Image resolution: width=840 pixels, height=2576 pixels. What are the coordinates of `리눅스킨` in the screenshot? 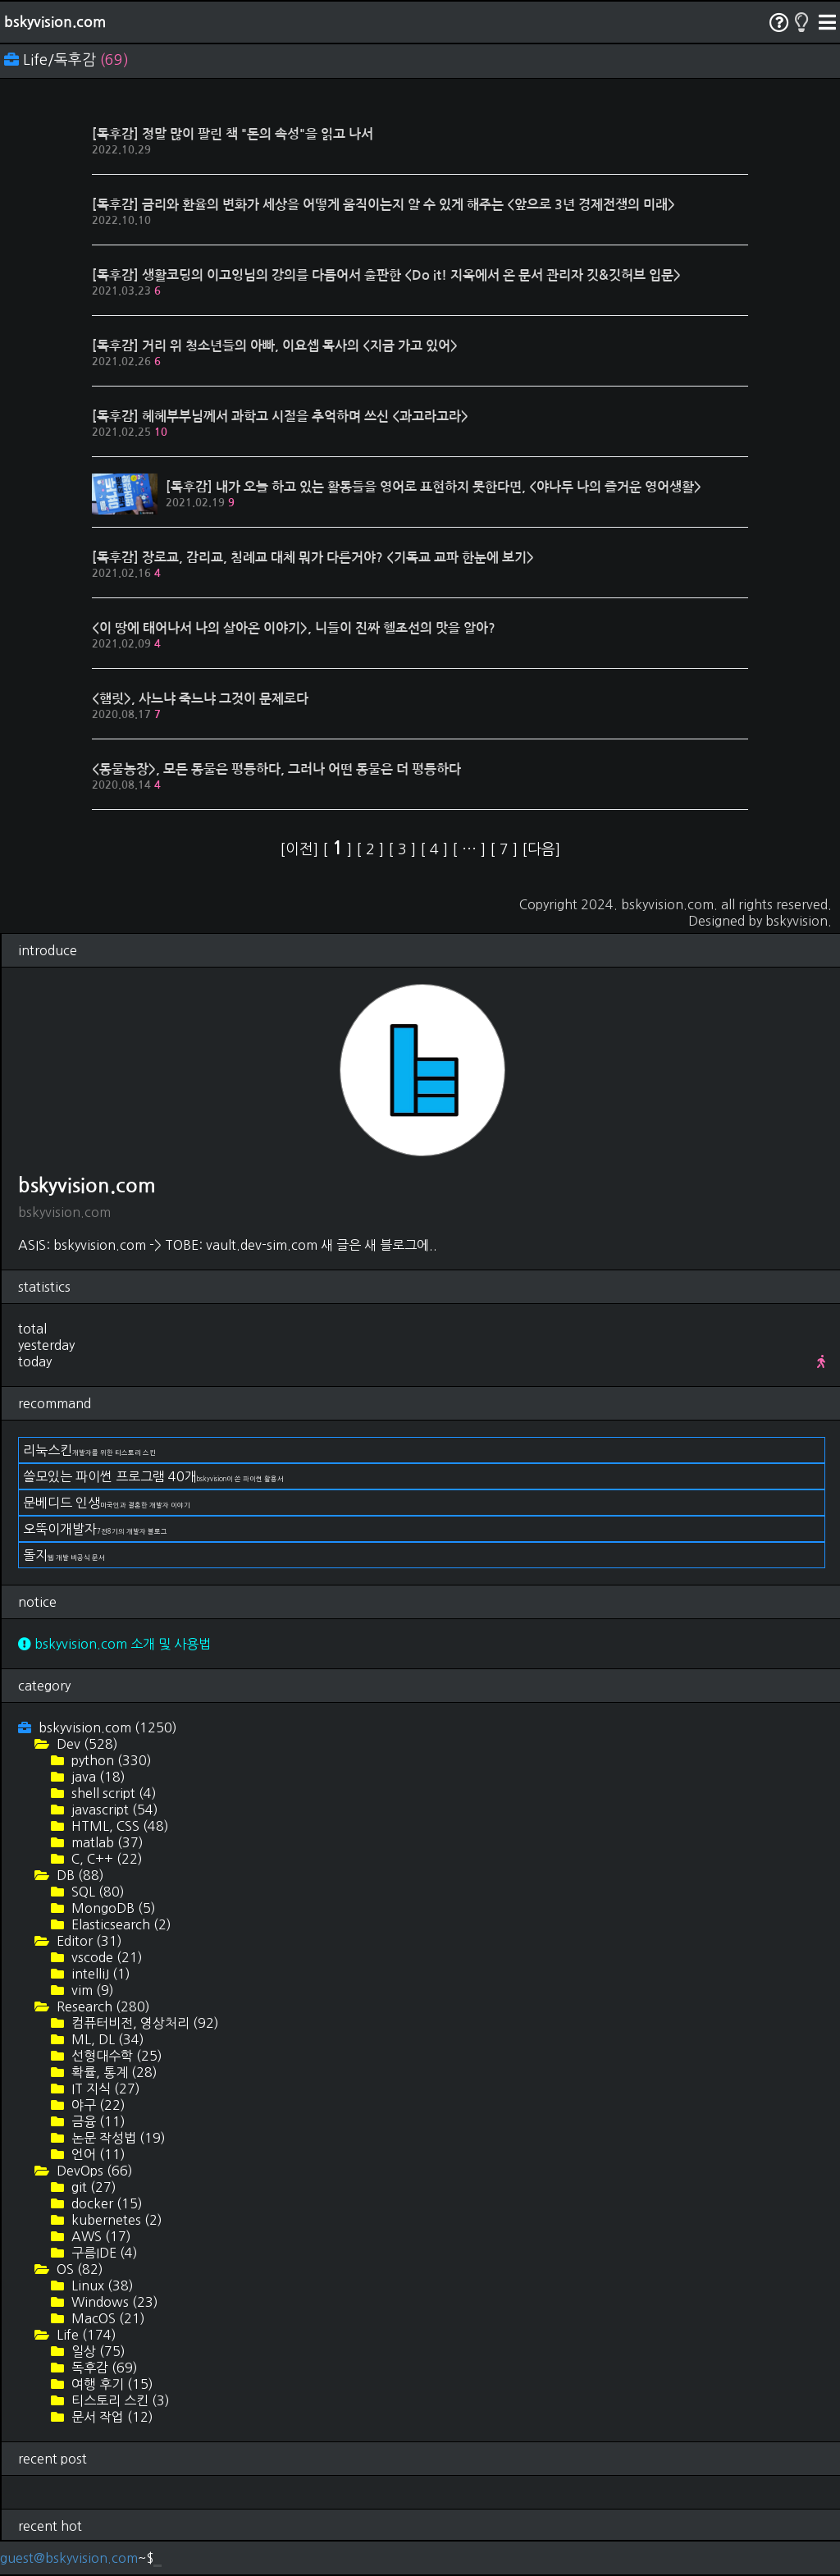 It's located at (89, 1450).